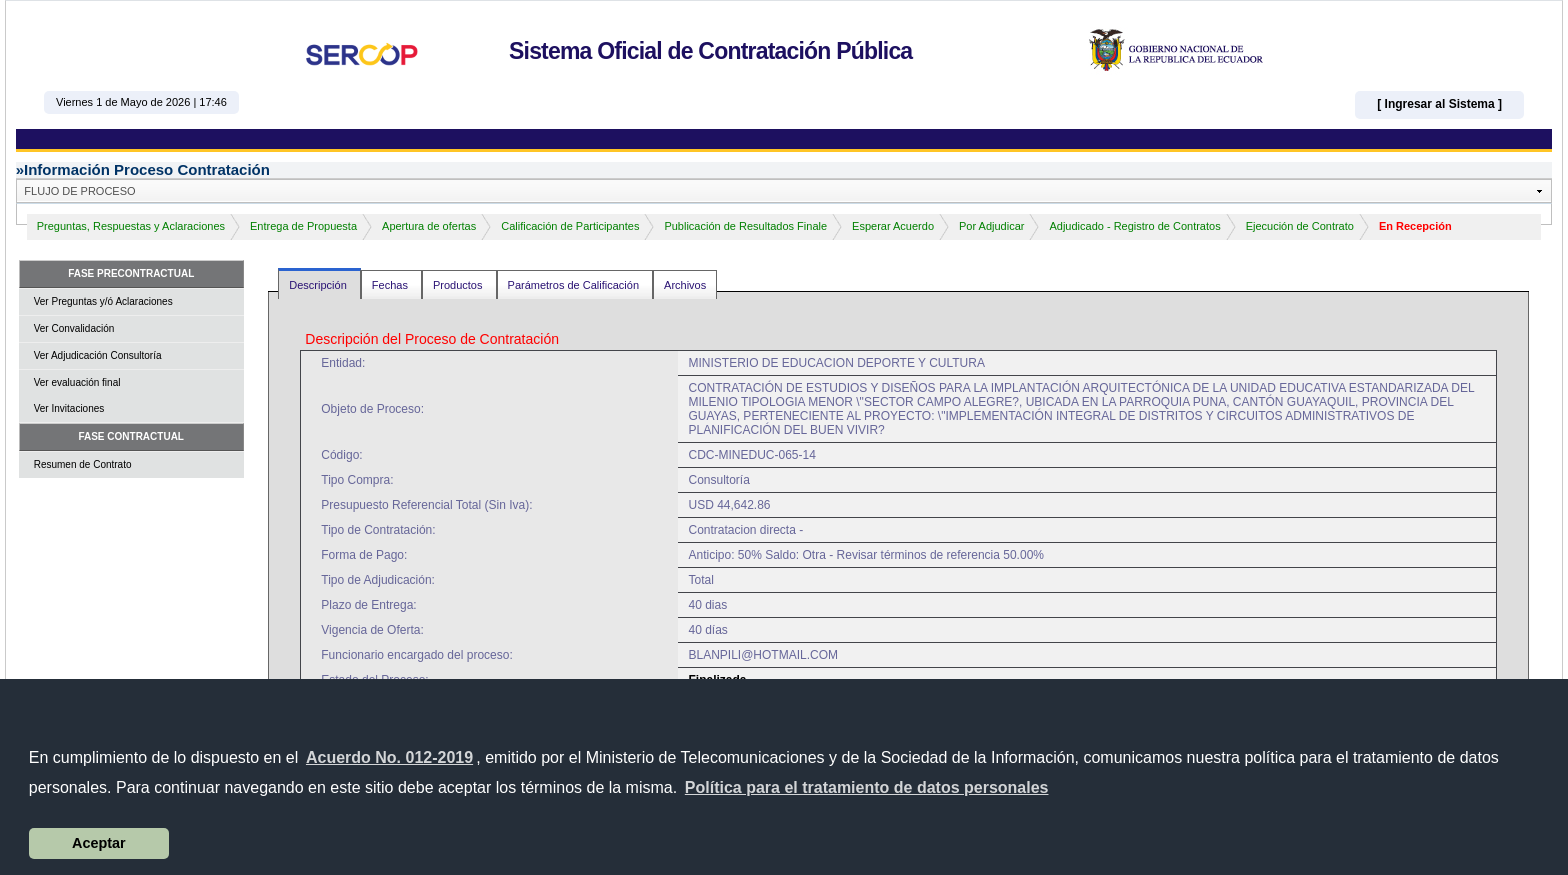  Describe the element at coordinates (570, 226) in the screenshot. I see `Calificación de Participantes` at that location.